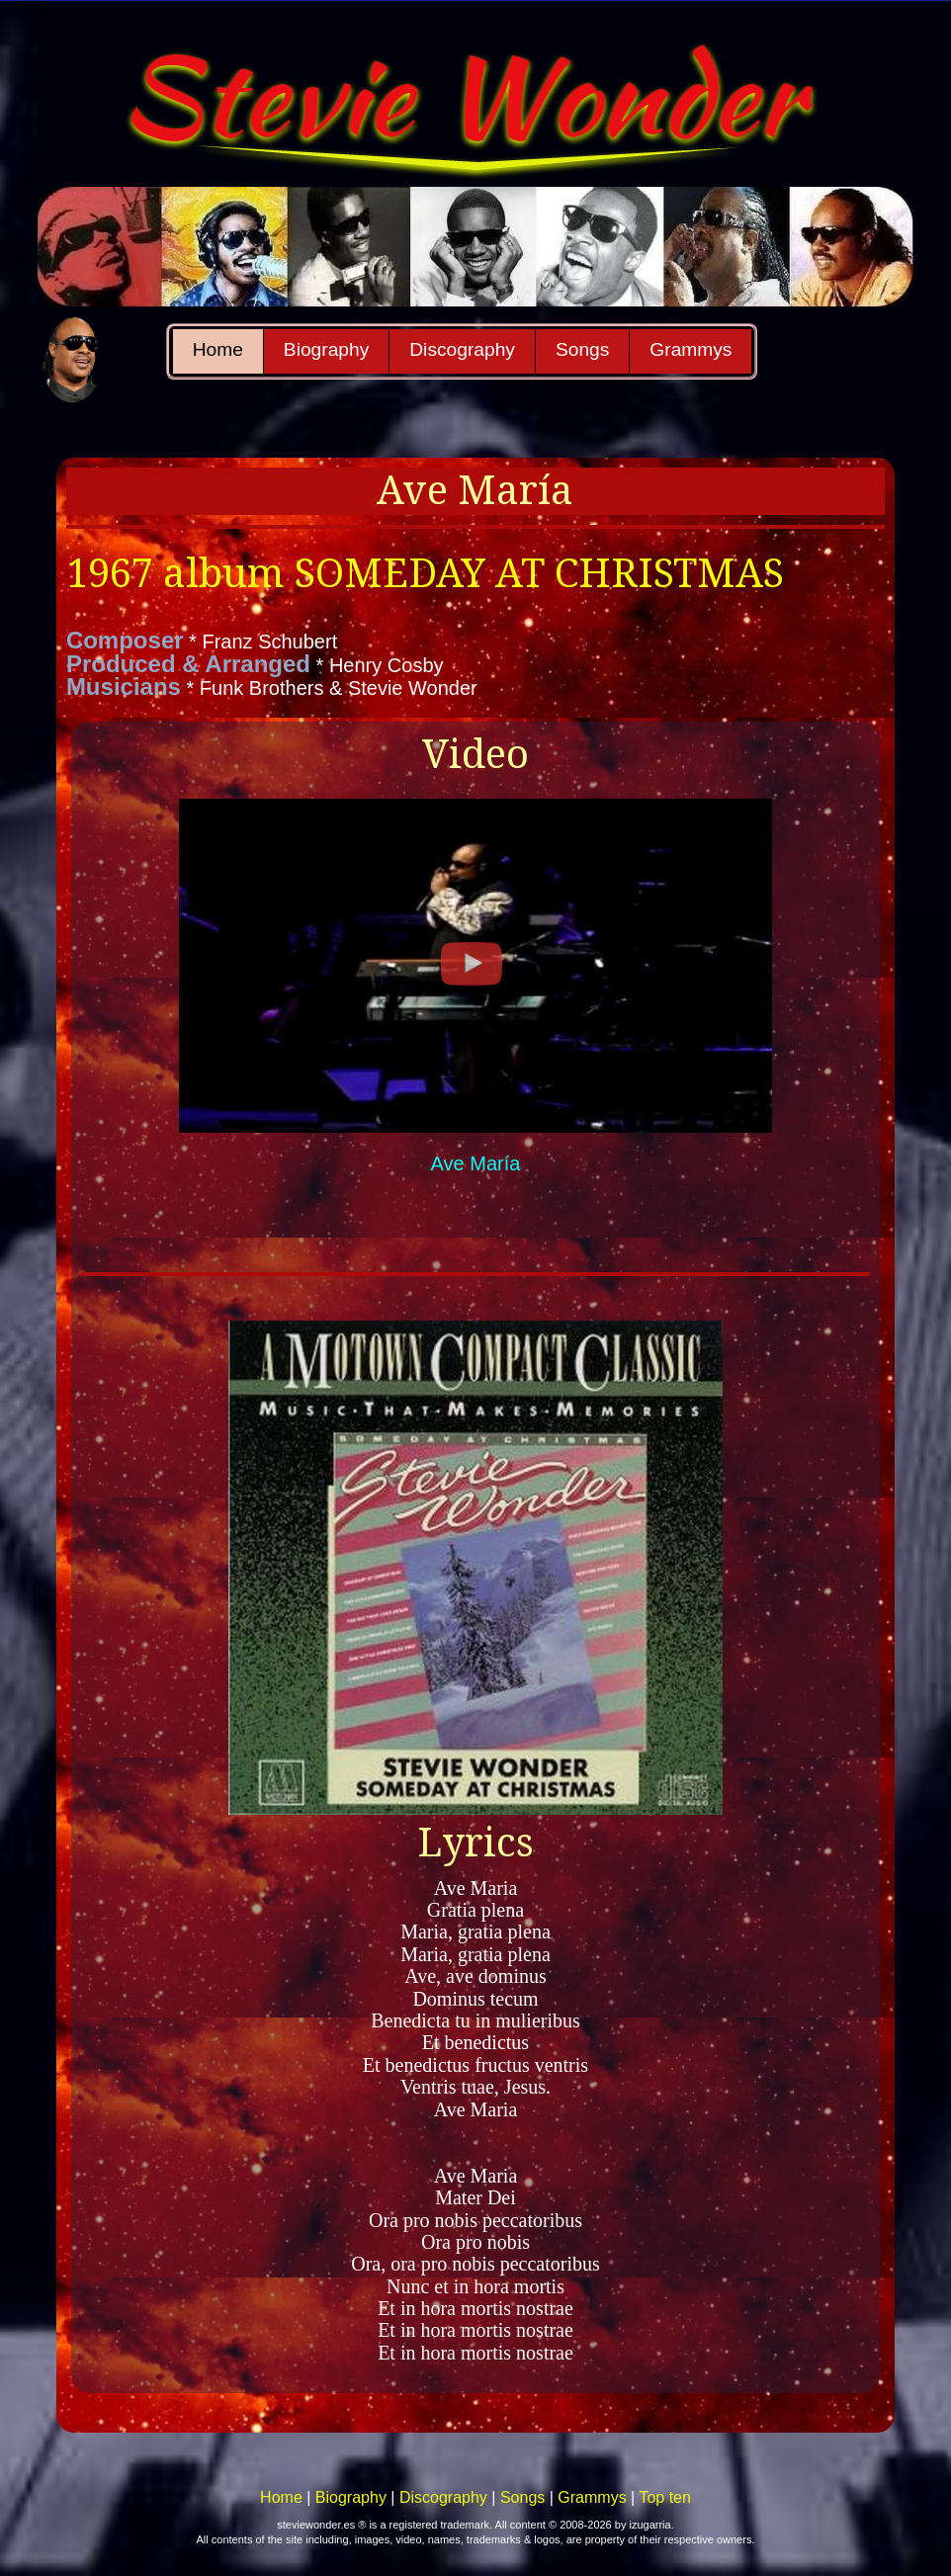 The height and width of the screenshot is (2576, 951). I want to click on Discography, so click(462, 349).